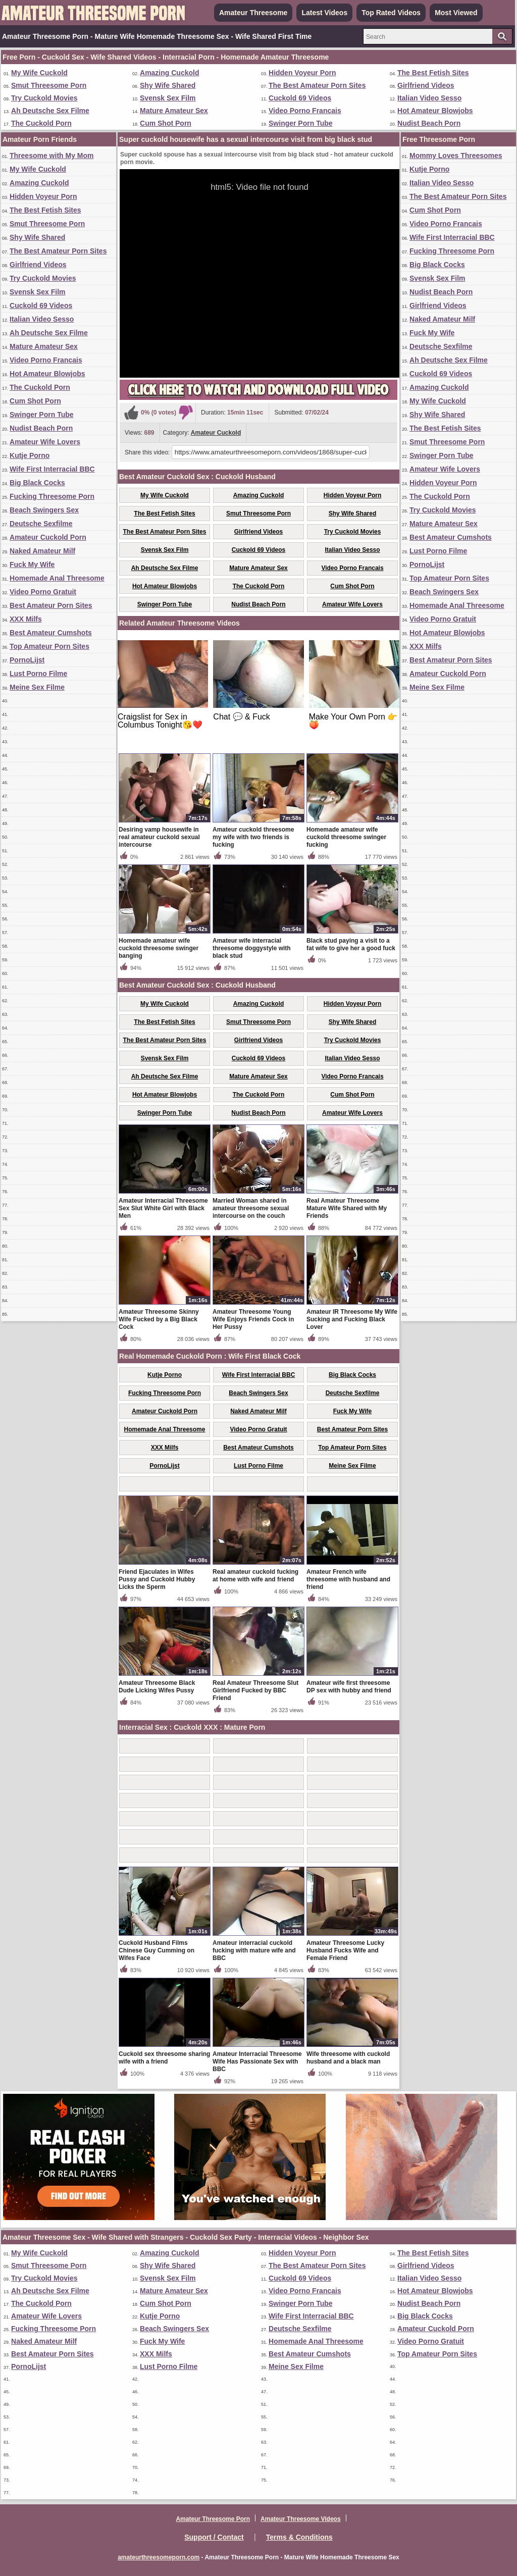 The height and width of the screenshot is (2576, 517). I want to click on Kutje Porno, so click(29, 455).